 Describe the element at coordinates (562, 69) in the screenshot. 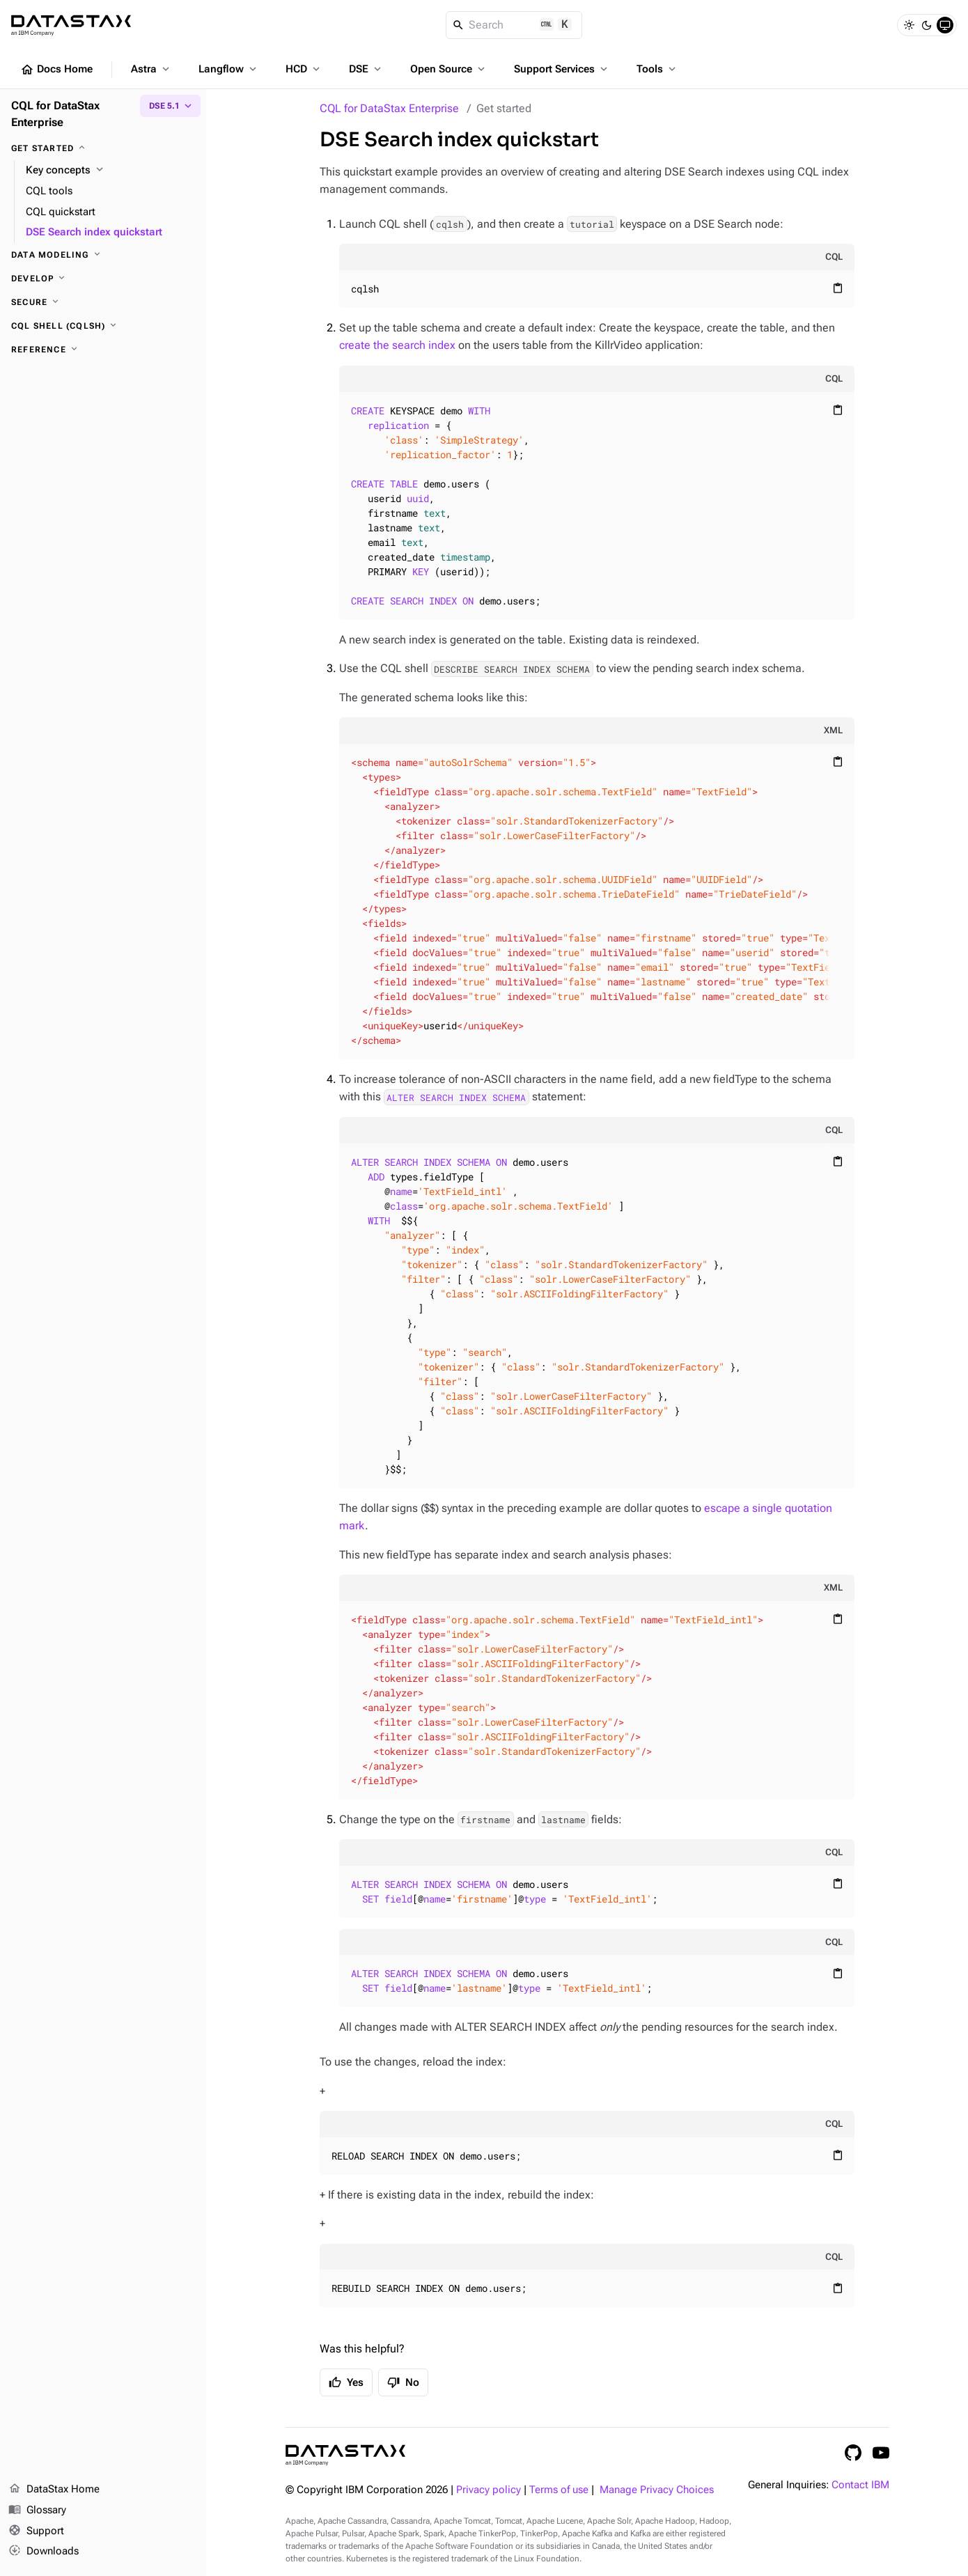

I see `Support Services` at that location.